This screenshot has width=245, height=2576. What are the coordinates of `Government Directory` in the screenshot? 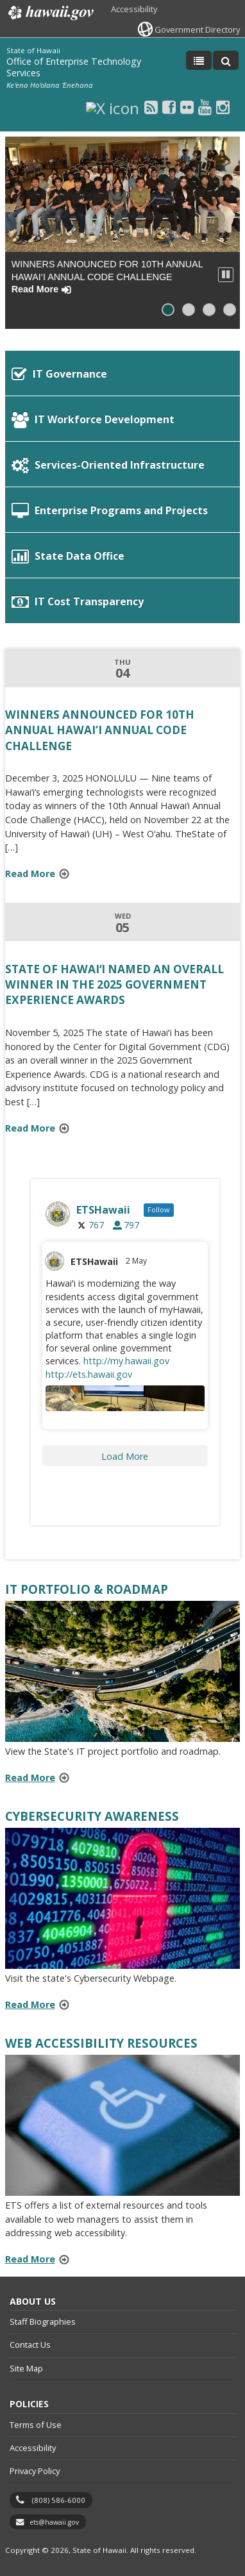 It's located at (197, 29).